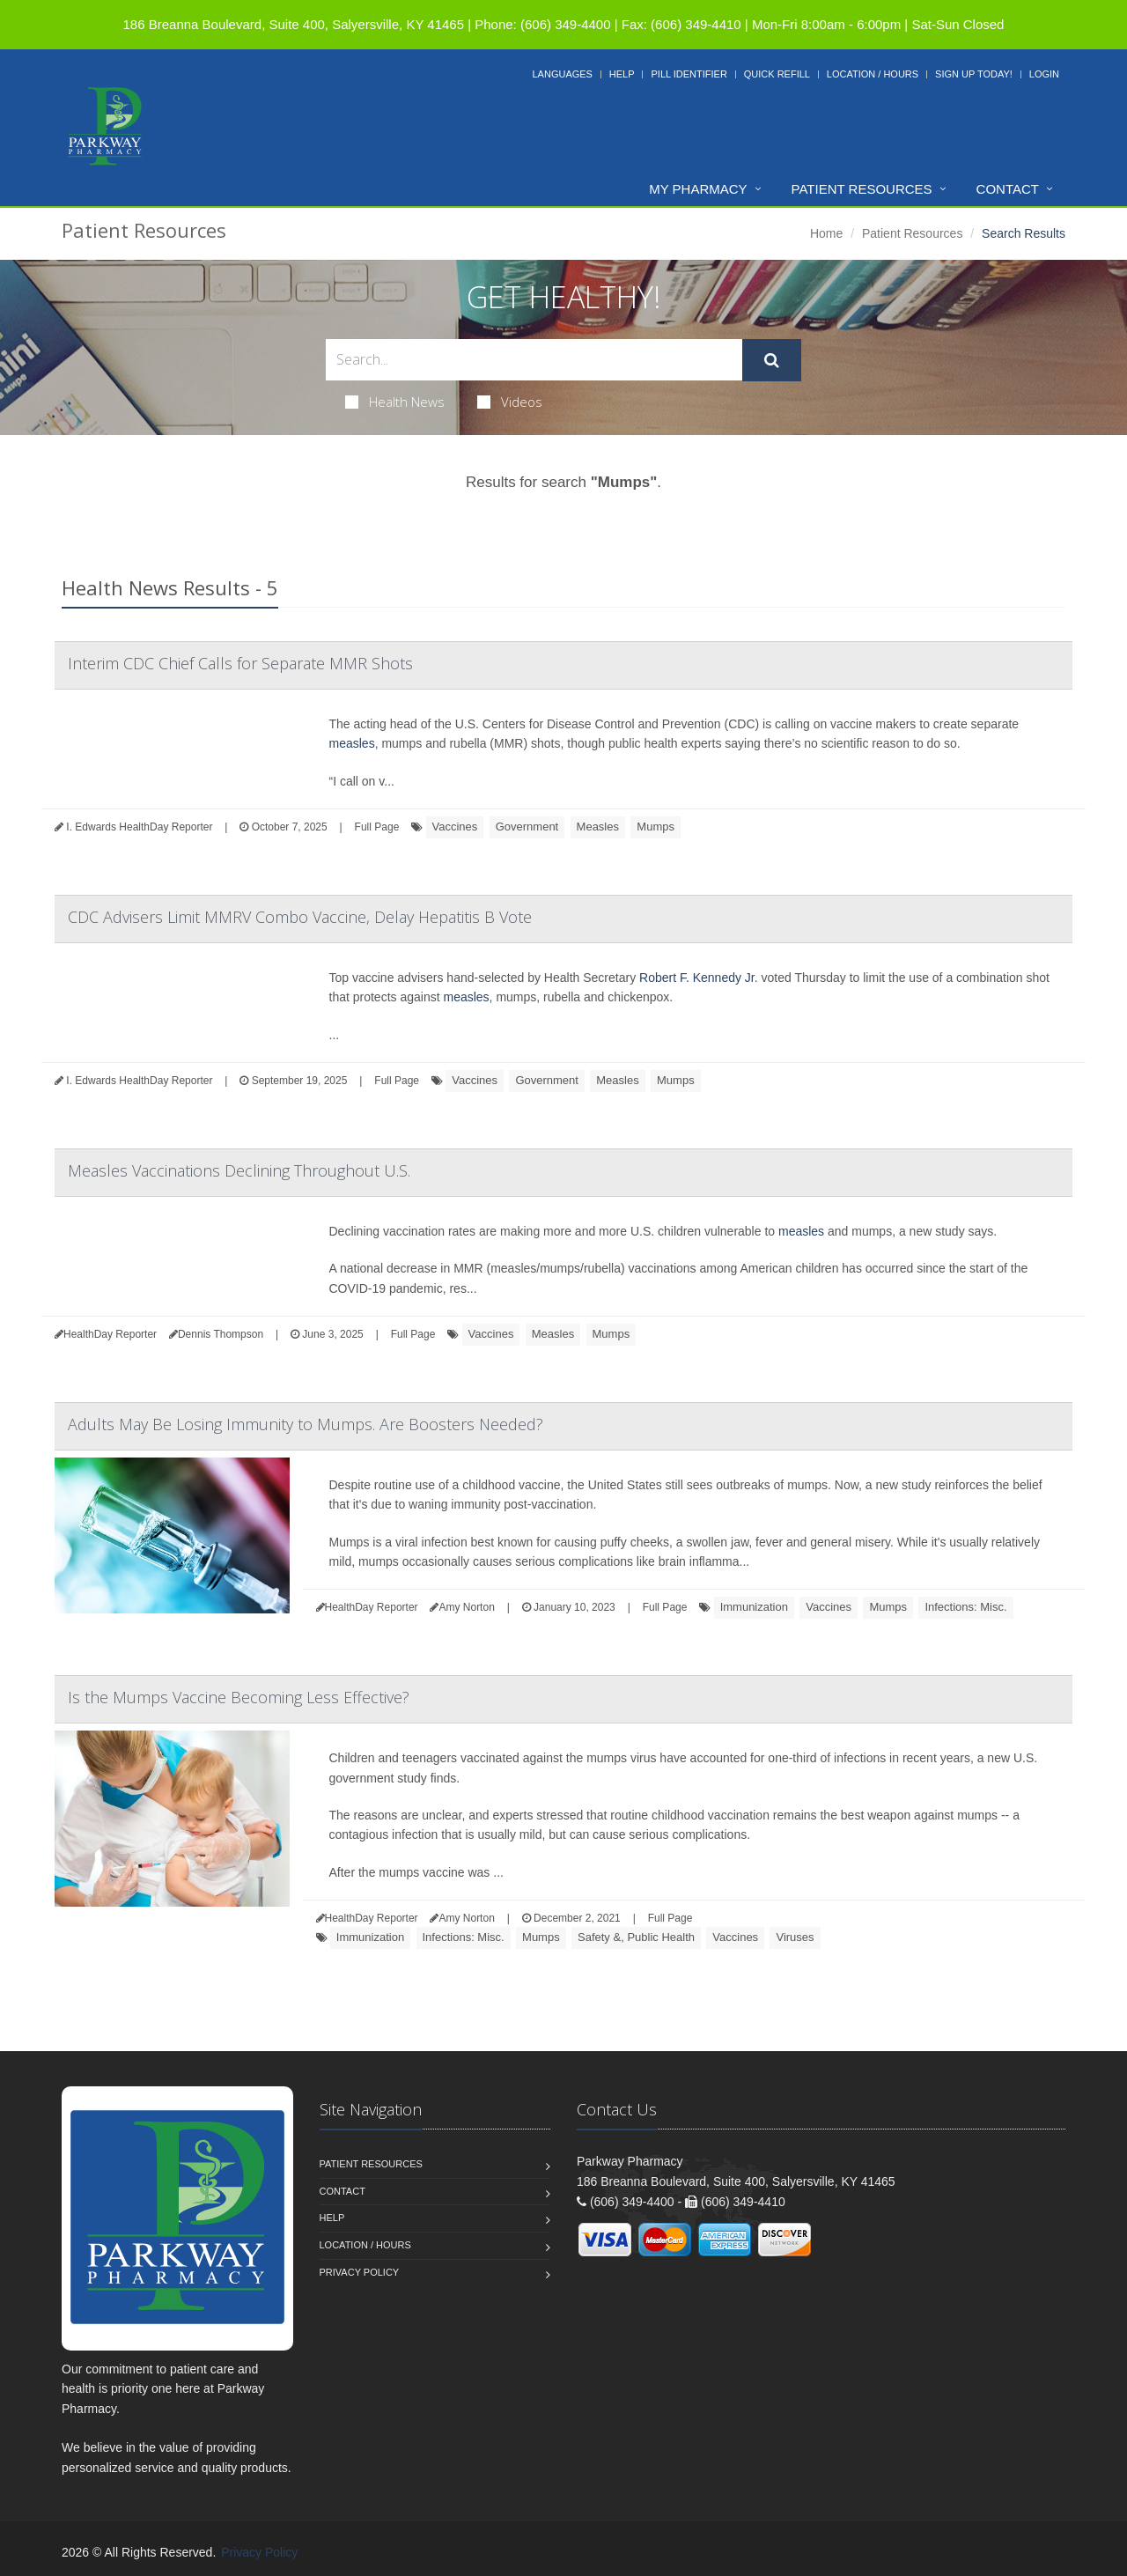  Describe the element at coordinates (698, 188) in the screenshot. I see `My Pharmacy` at that location.